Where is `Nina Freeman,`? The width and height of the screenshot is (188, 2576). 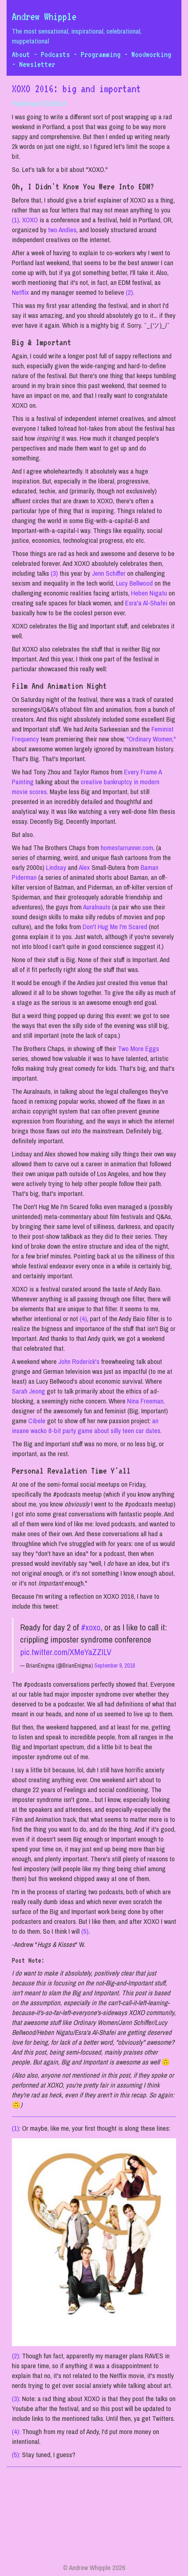 Nina Freeman, is located at coordinates (146, 1401).